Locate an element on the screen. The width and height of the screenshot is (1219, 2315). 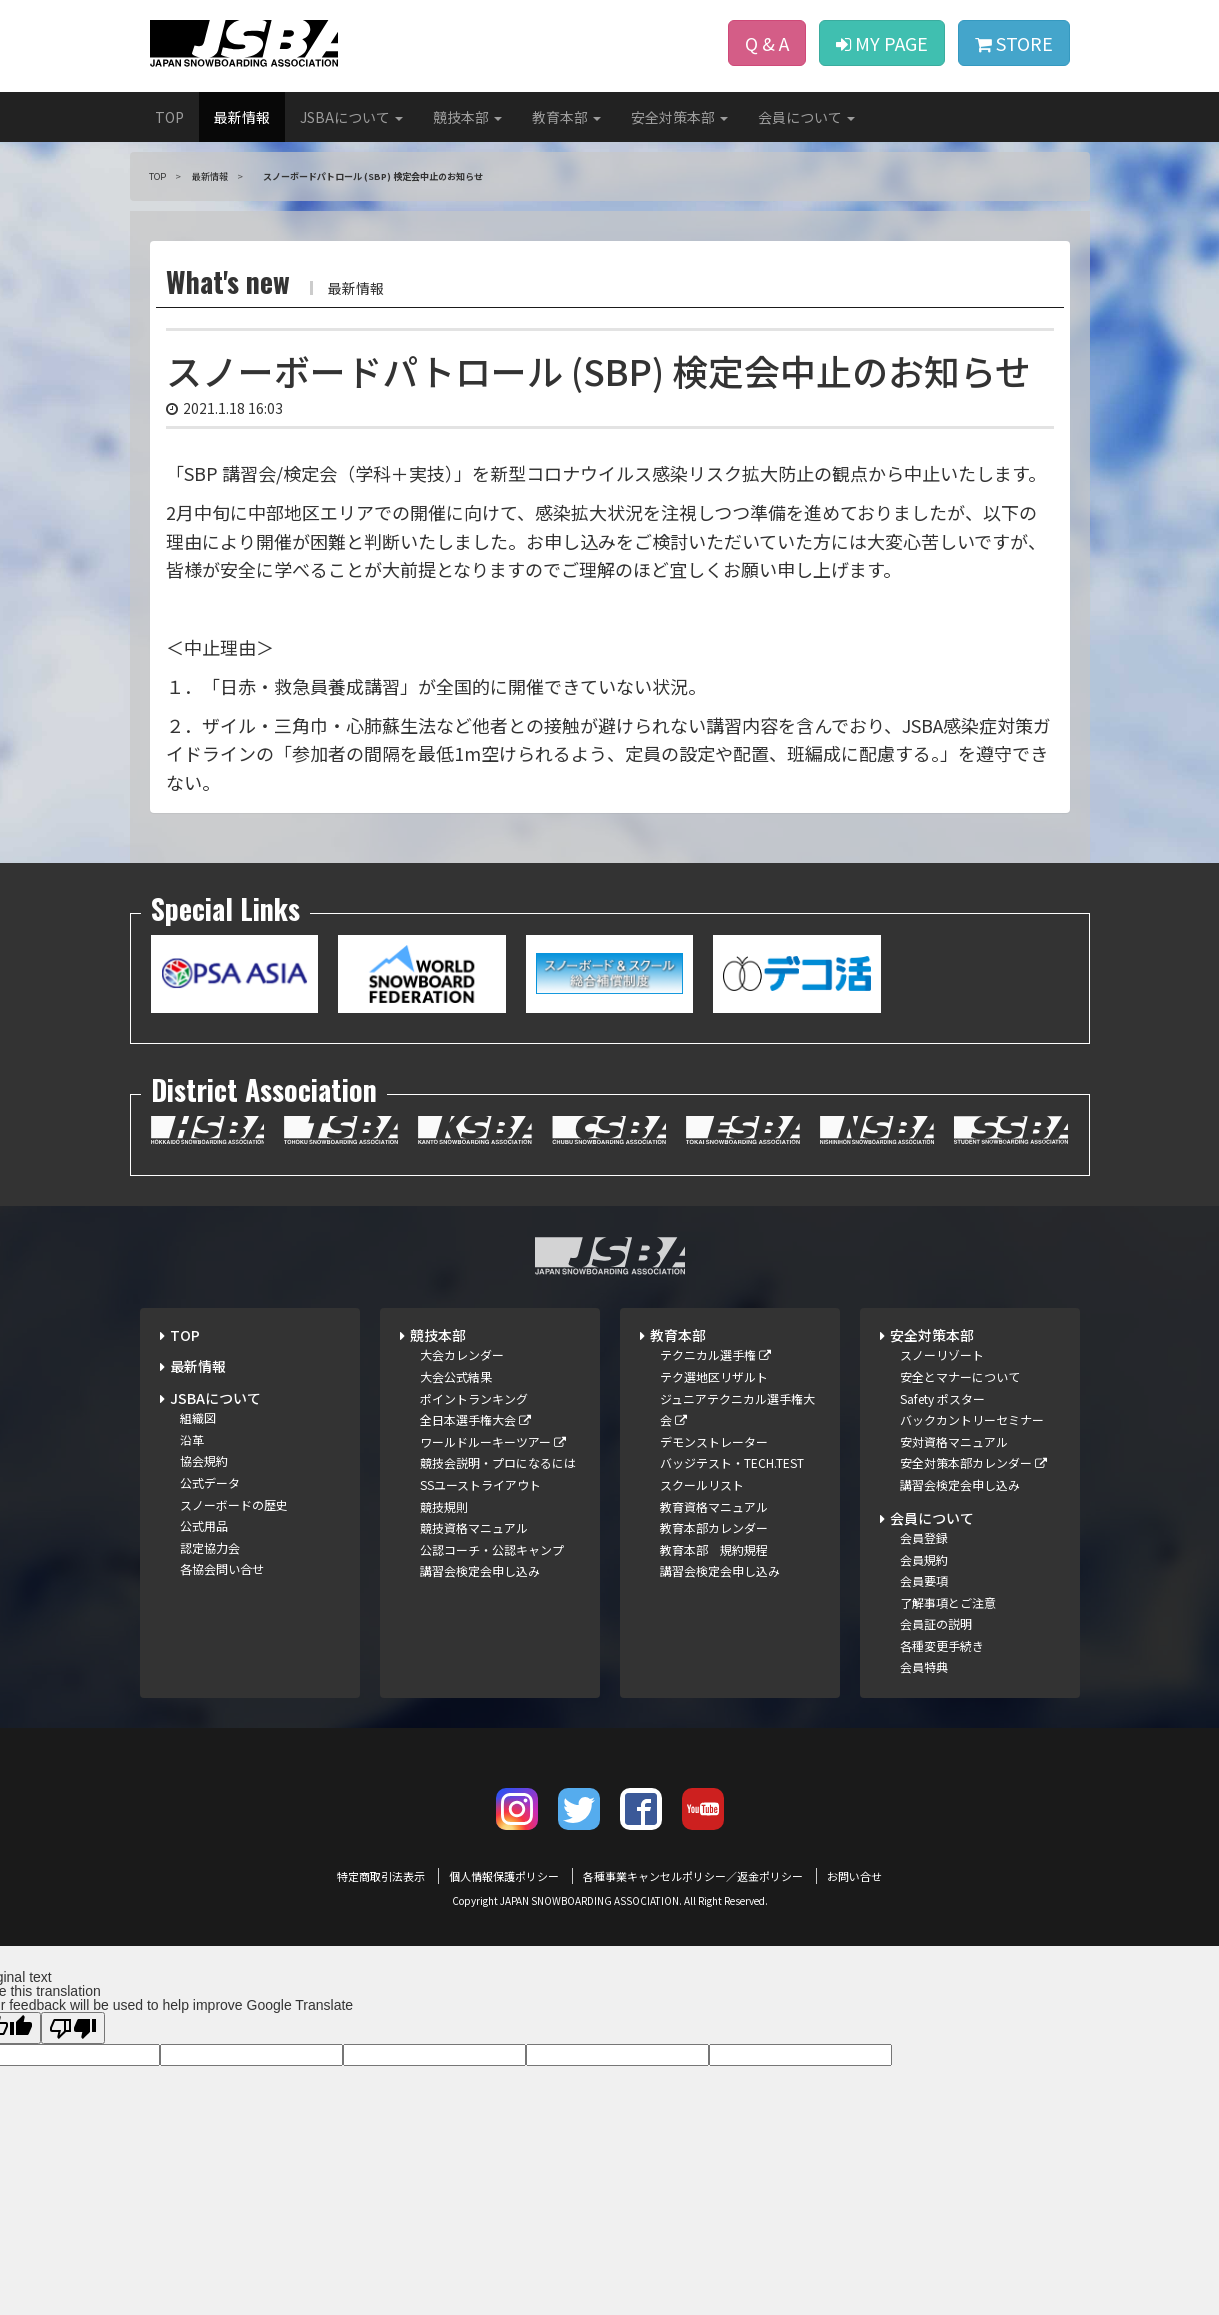
公認コーチ・公認キャンプ is located at coordinates (492, 1549).